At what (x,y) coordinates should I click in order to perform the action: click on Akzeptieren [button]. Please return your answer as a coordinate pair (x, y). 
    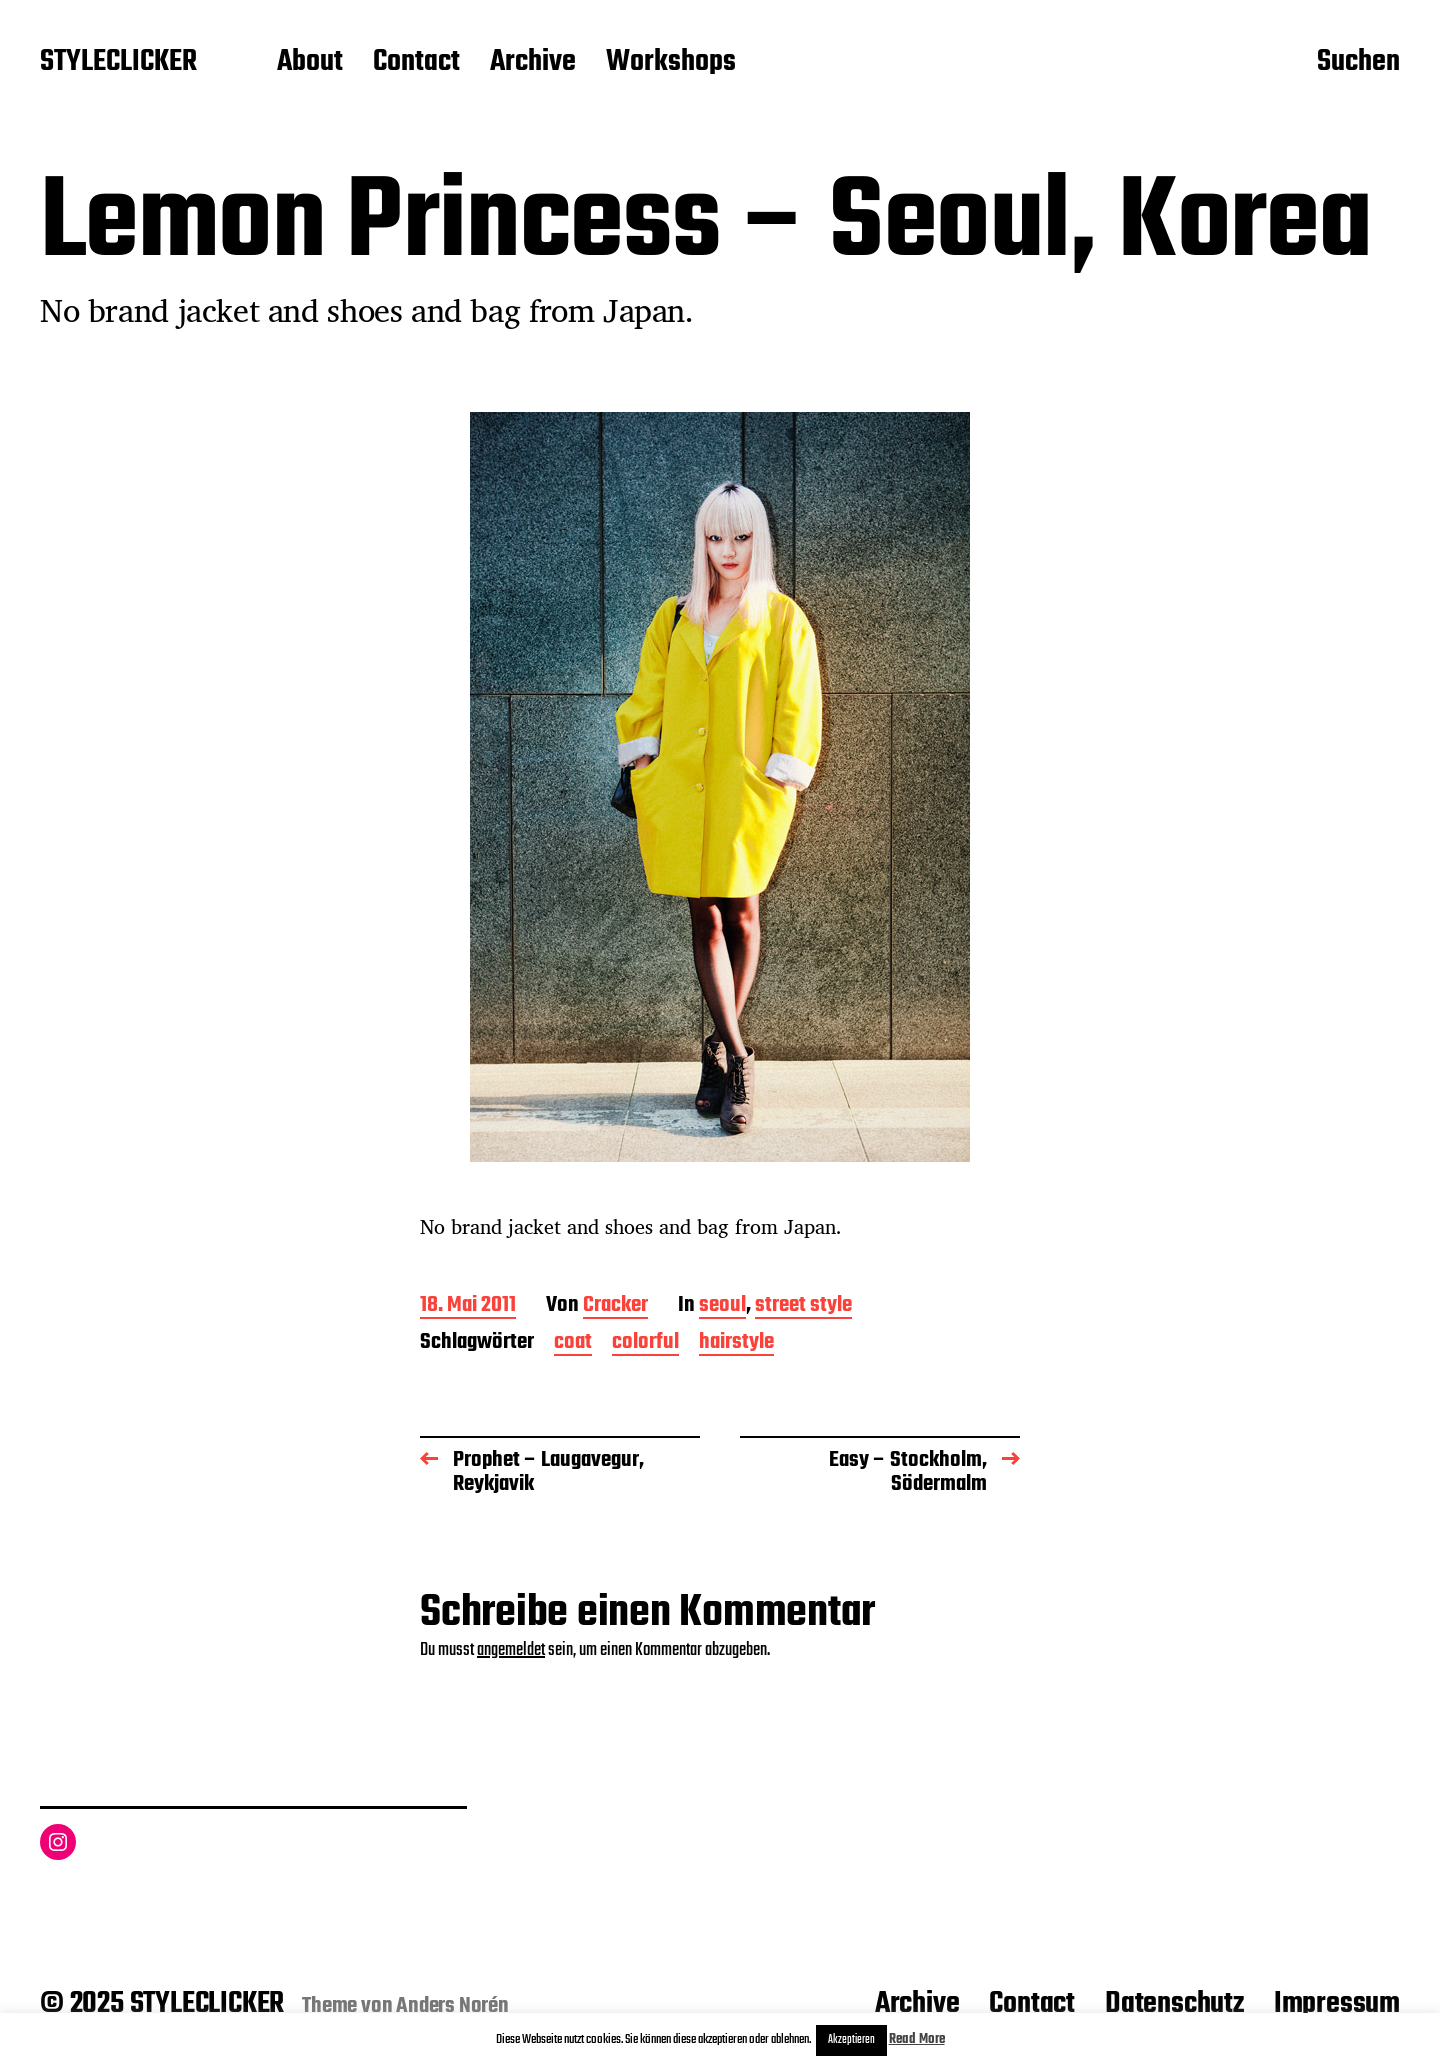
    Looking at the image, I should click on (851, 2040).